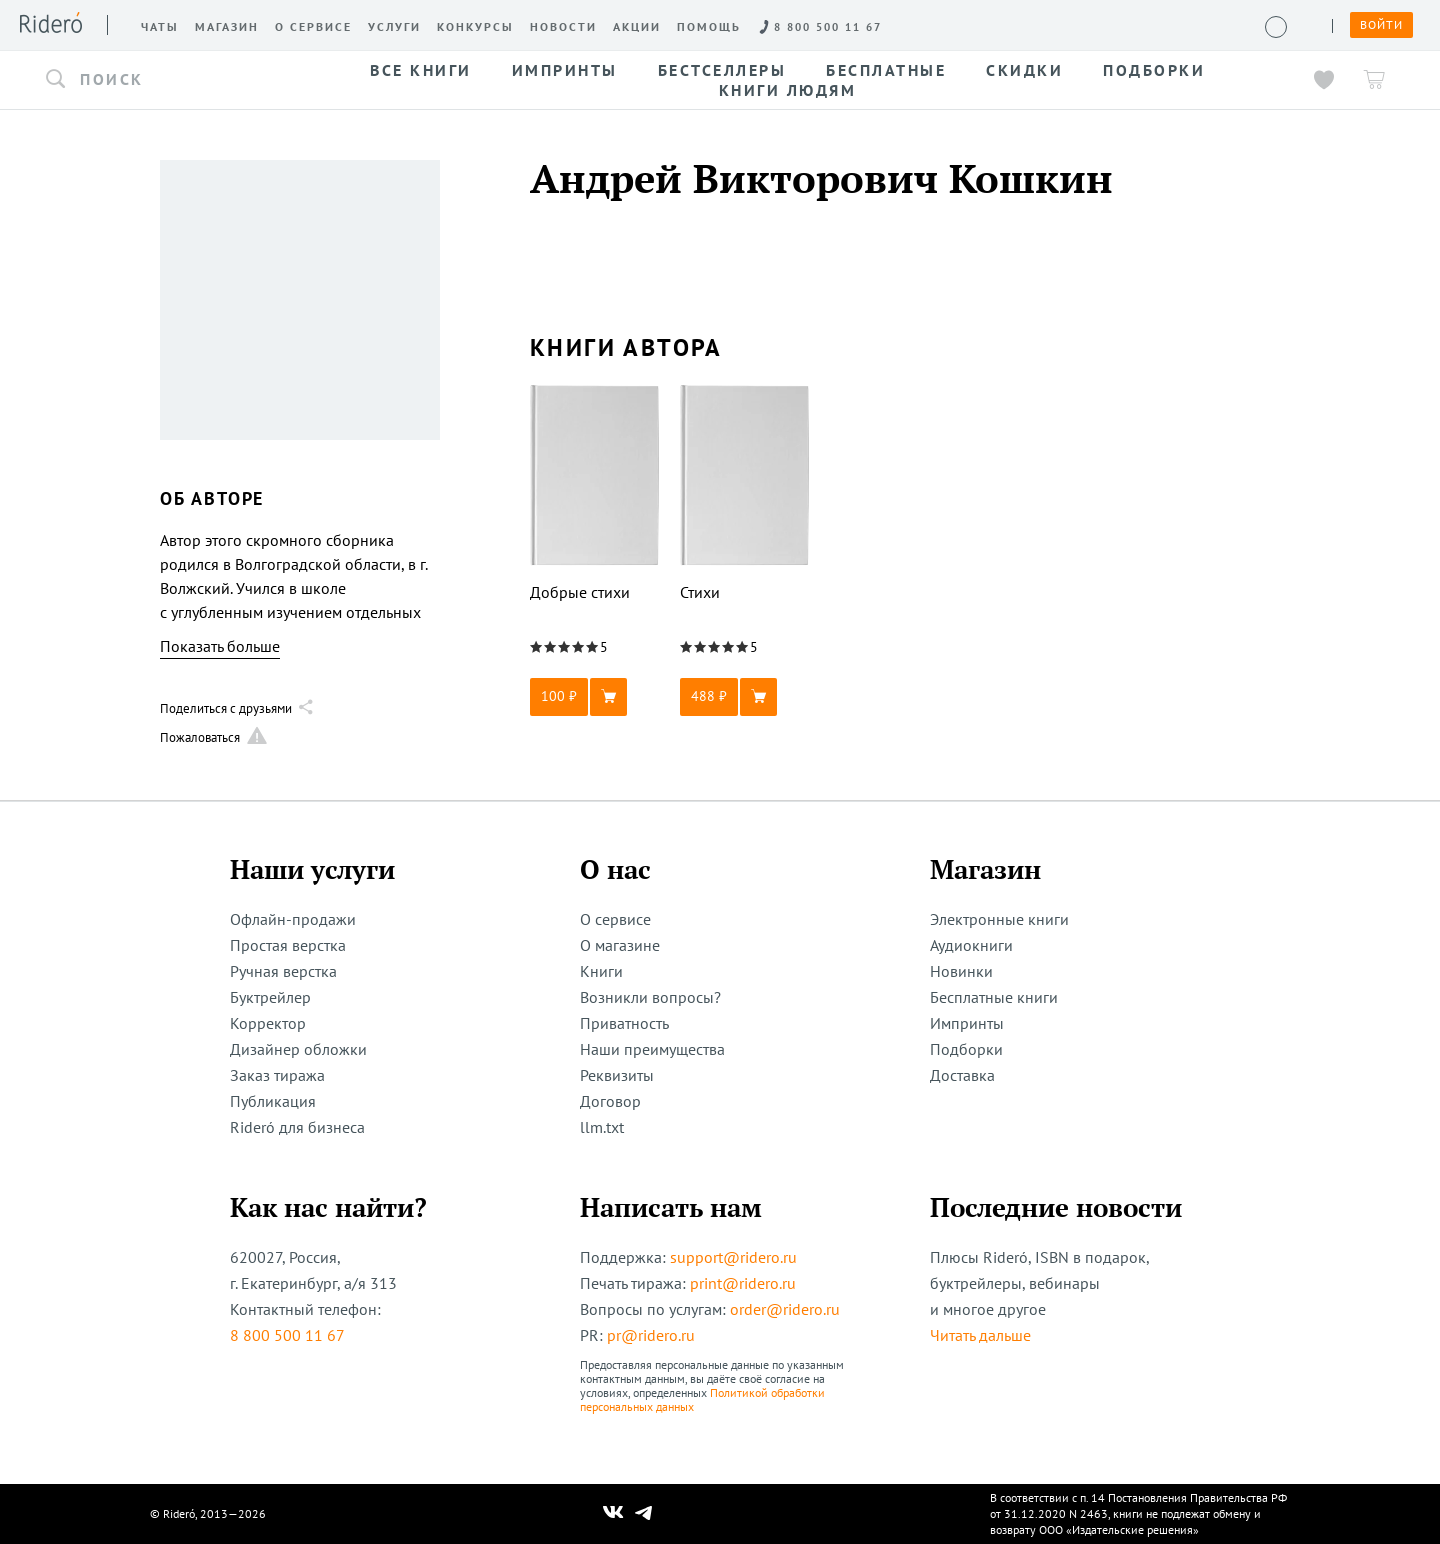  I want to click on Ручная верстка, so click(283, 971).